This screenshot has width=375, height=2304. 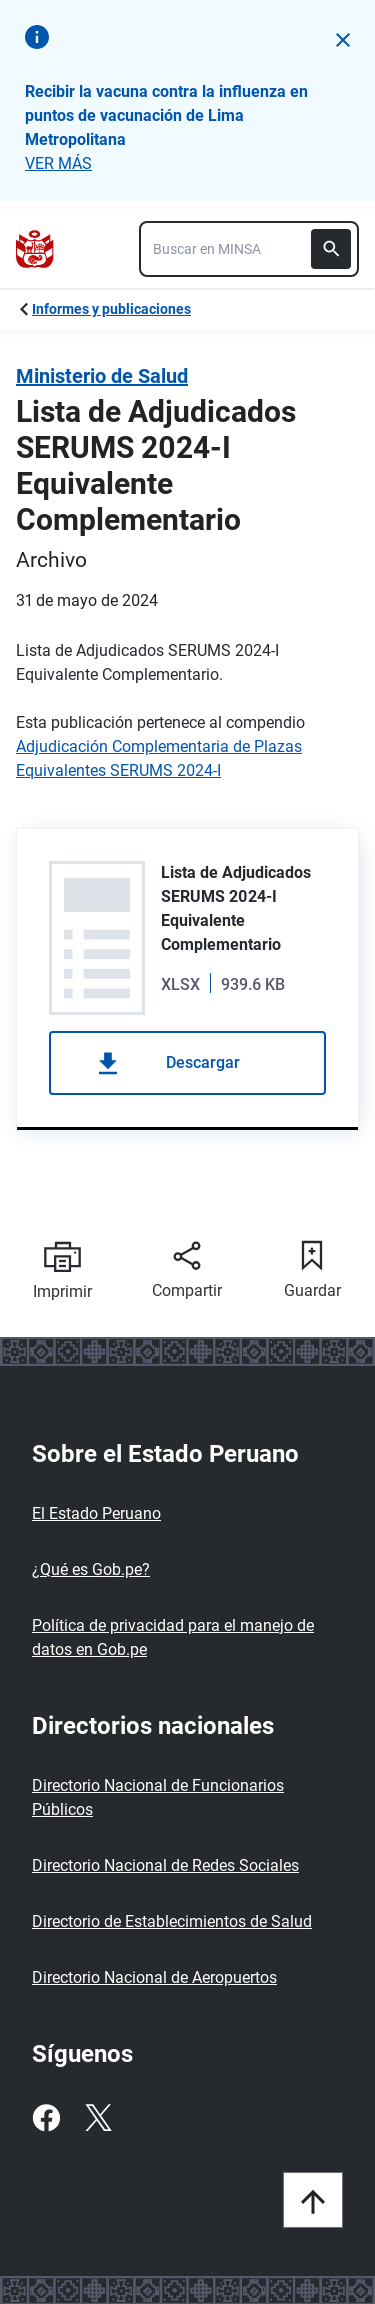 What do you see at coordinates (58, 163) in the screenshot?
I see `VER MÁS` at bounding box center [58, 163].